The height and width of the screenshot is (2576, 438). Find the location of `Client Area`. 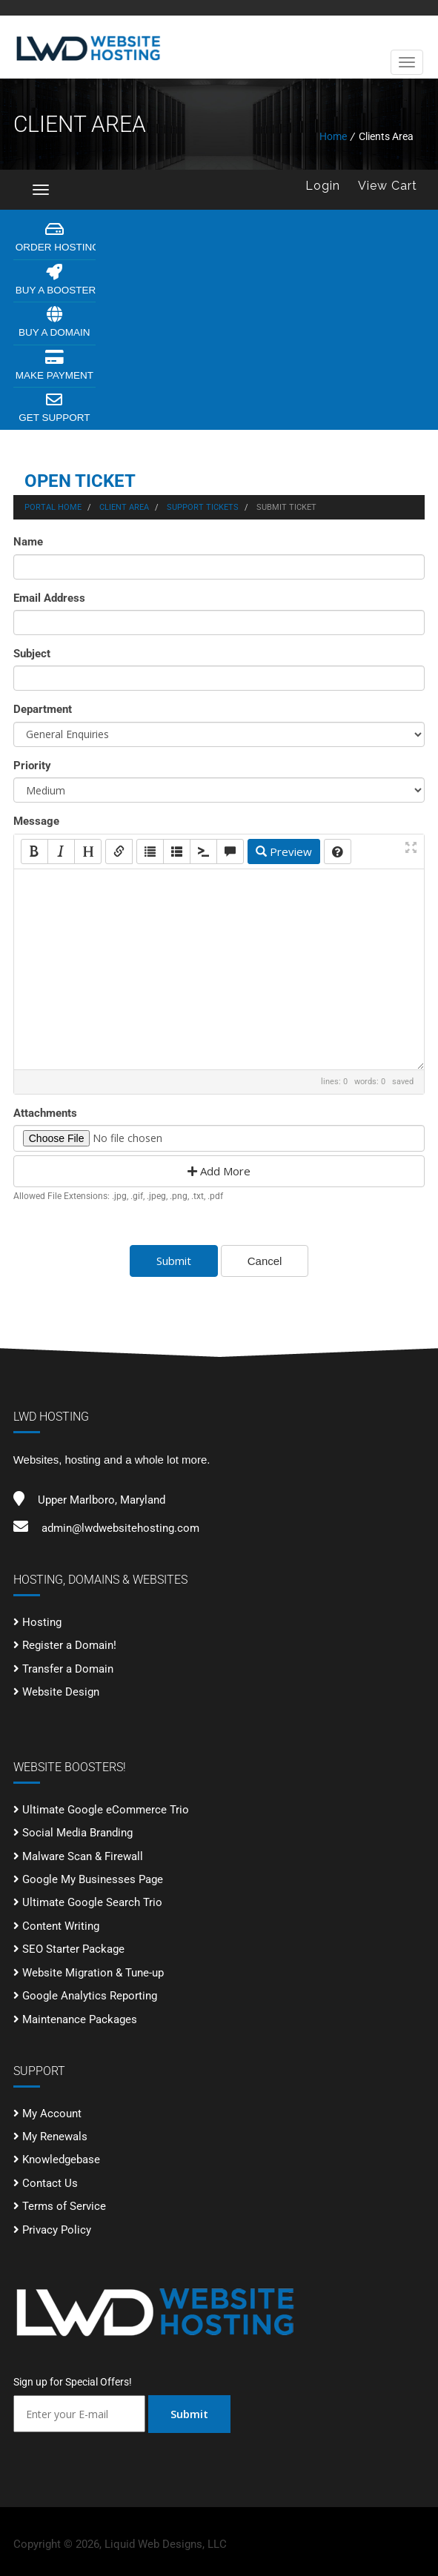

Client Area is located at coordinates (124, 507).